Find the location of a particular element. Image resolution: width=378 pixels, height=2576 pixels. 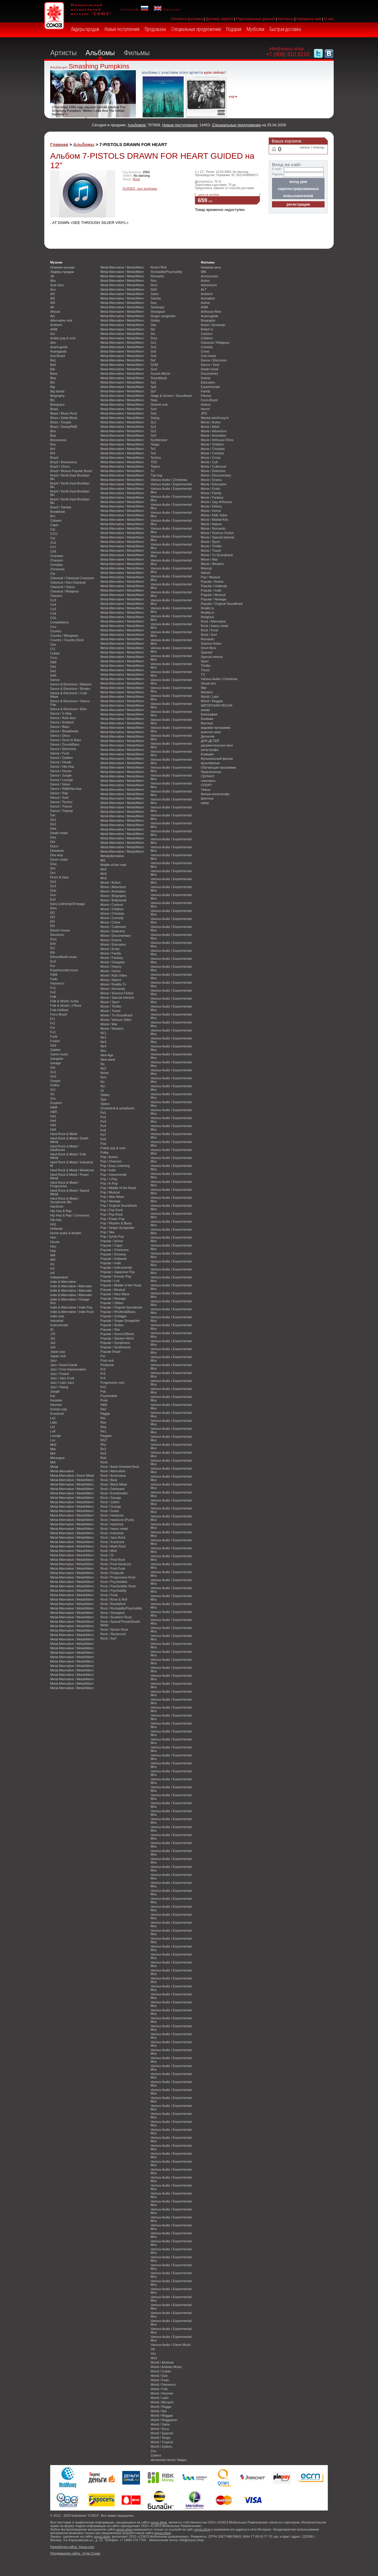

катастрофа is located at coordinates (209, 749).